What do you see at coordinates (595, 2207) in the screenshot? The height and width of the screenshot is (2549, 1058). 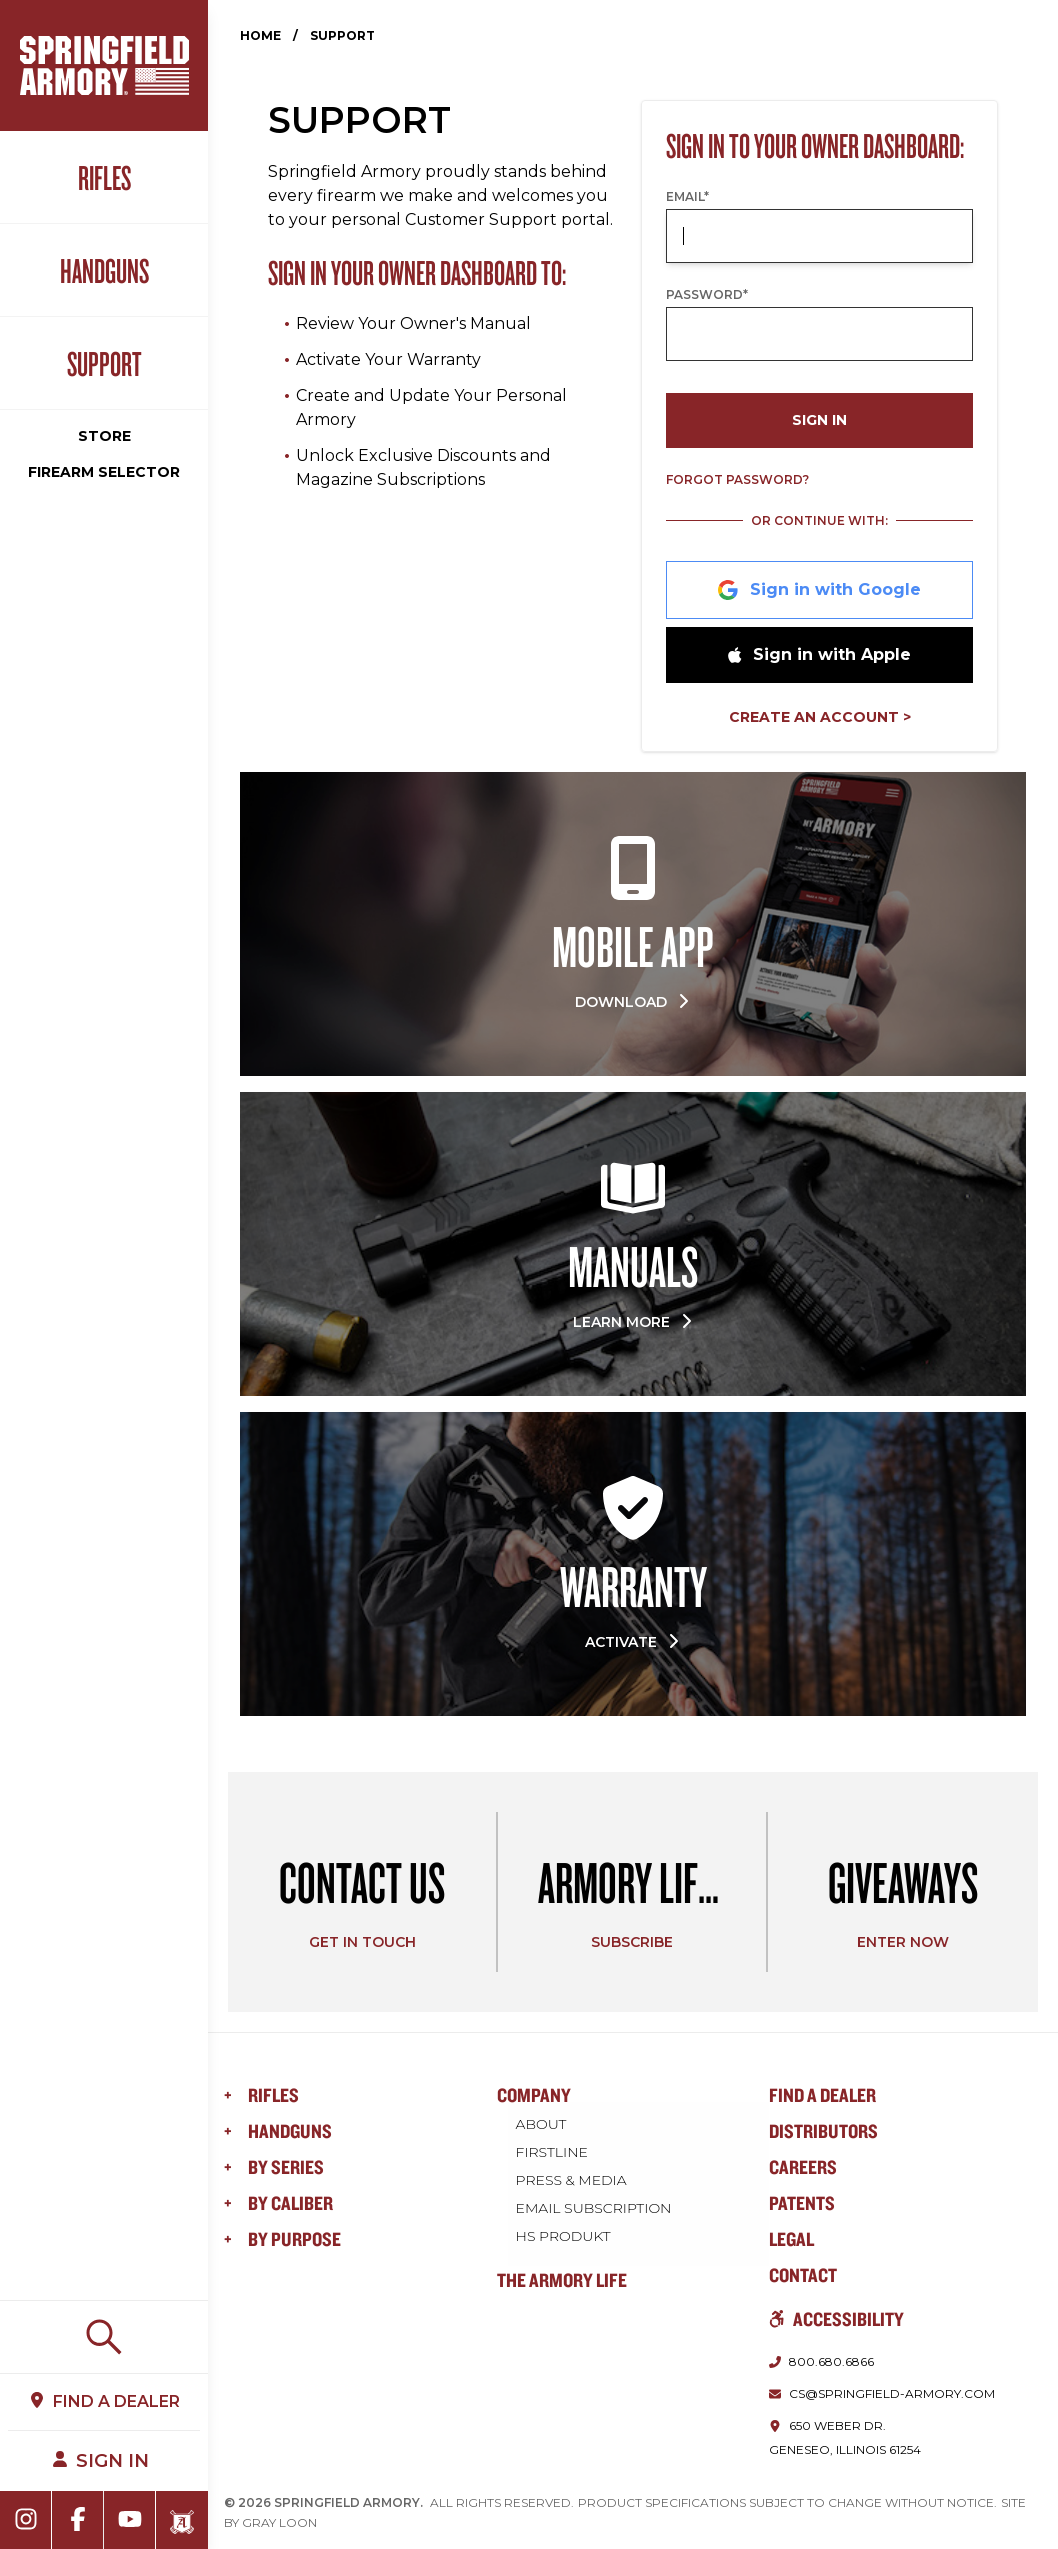 I see `Email Subscription` at bounding box center [595, 2207].